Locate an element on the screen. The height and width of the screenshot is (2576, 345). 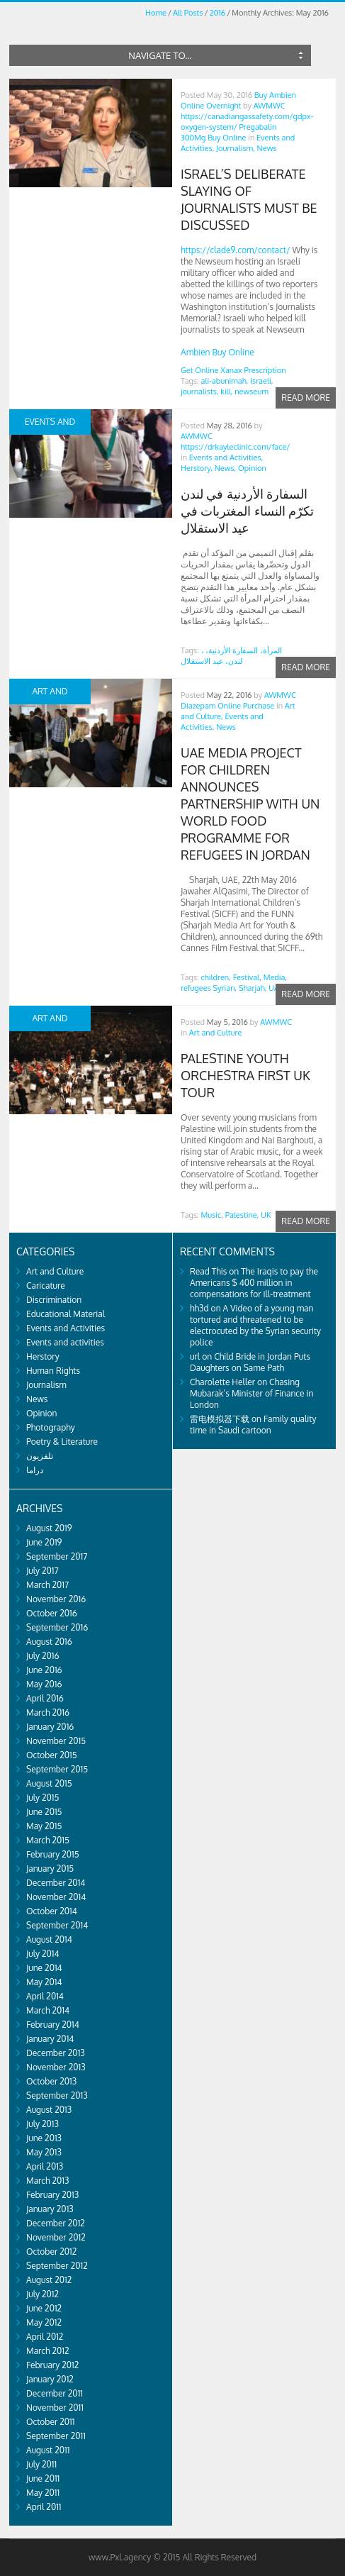
Poetry & Literature is located at coordinates (62, 1441).